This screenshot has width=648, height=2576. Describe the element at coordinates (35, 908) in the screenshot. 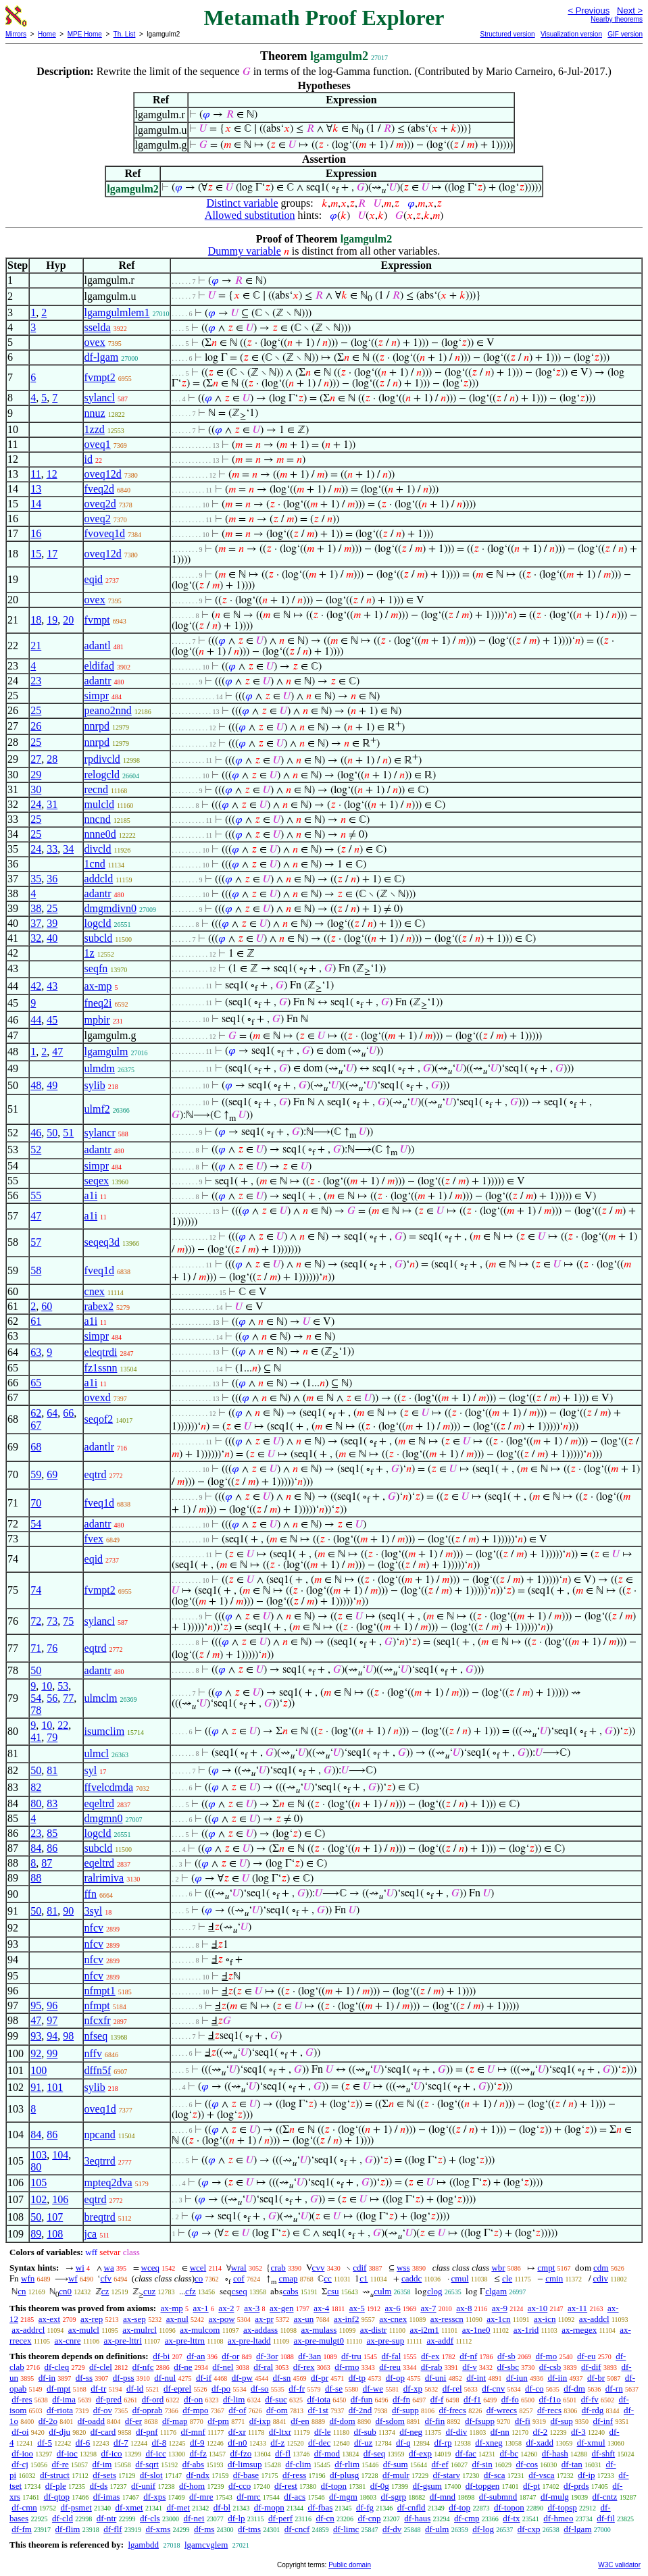

I see `38` at that location.